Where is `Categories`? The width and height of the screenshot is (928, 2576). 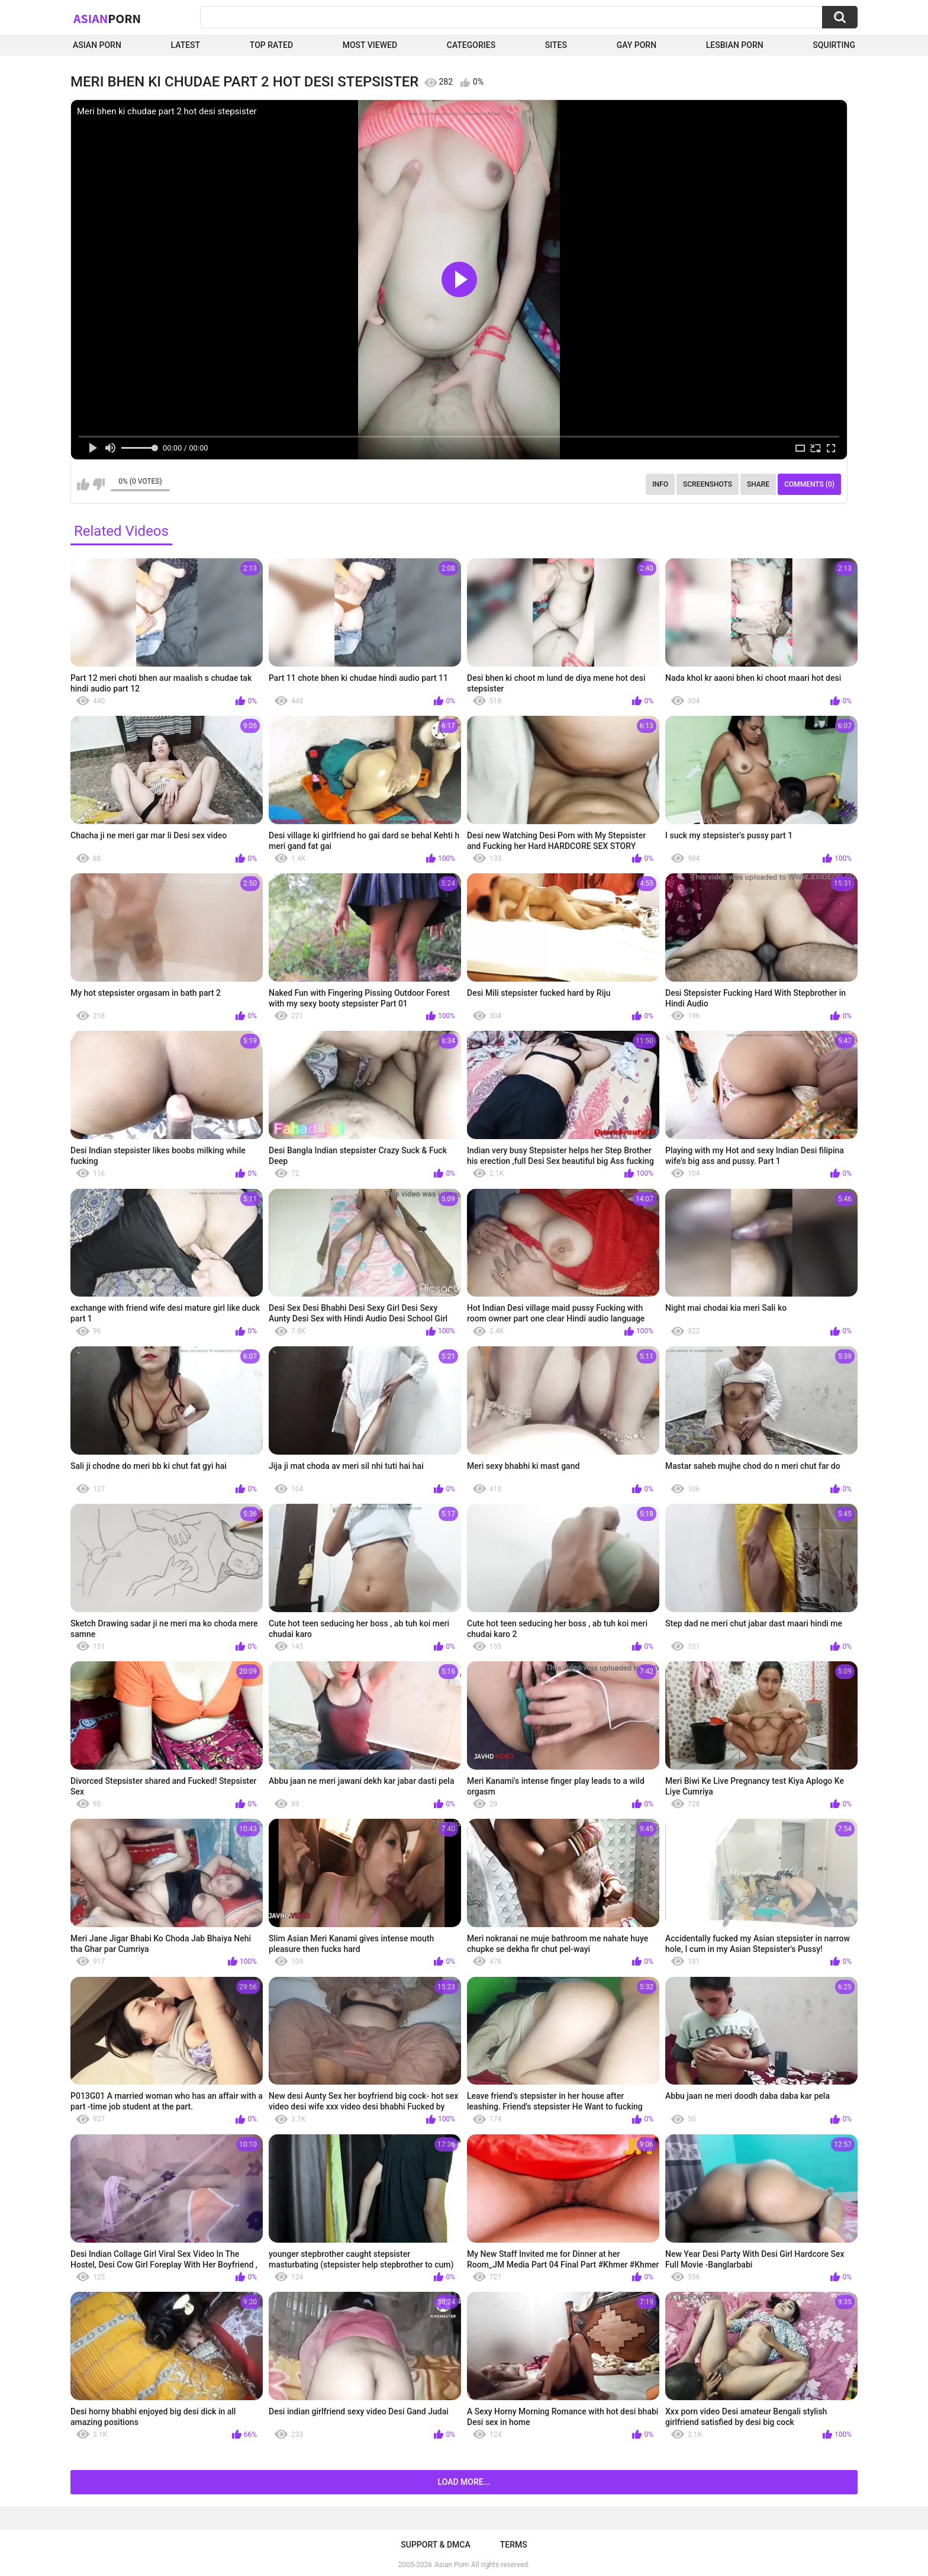
Categories is located at coordinates (471, 45).